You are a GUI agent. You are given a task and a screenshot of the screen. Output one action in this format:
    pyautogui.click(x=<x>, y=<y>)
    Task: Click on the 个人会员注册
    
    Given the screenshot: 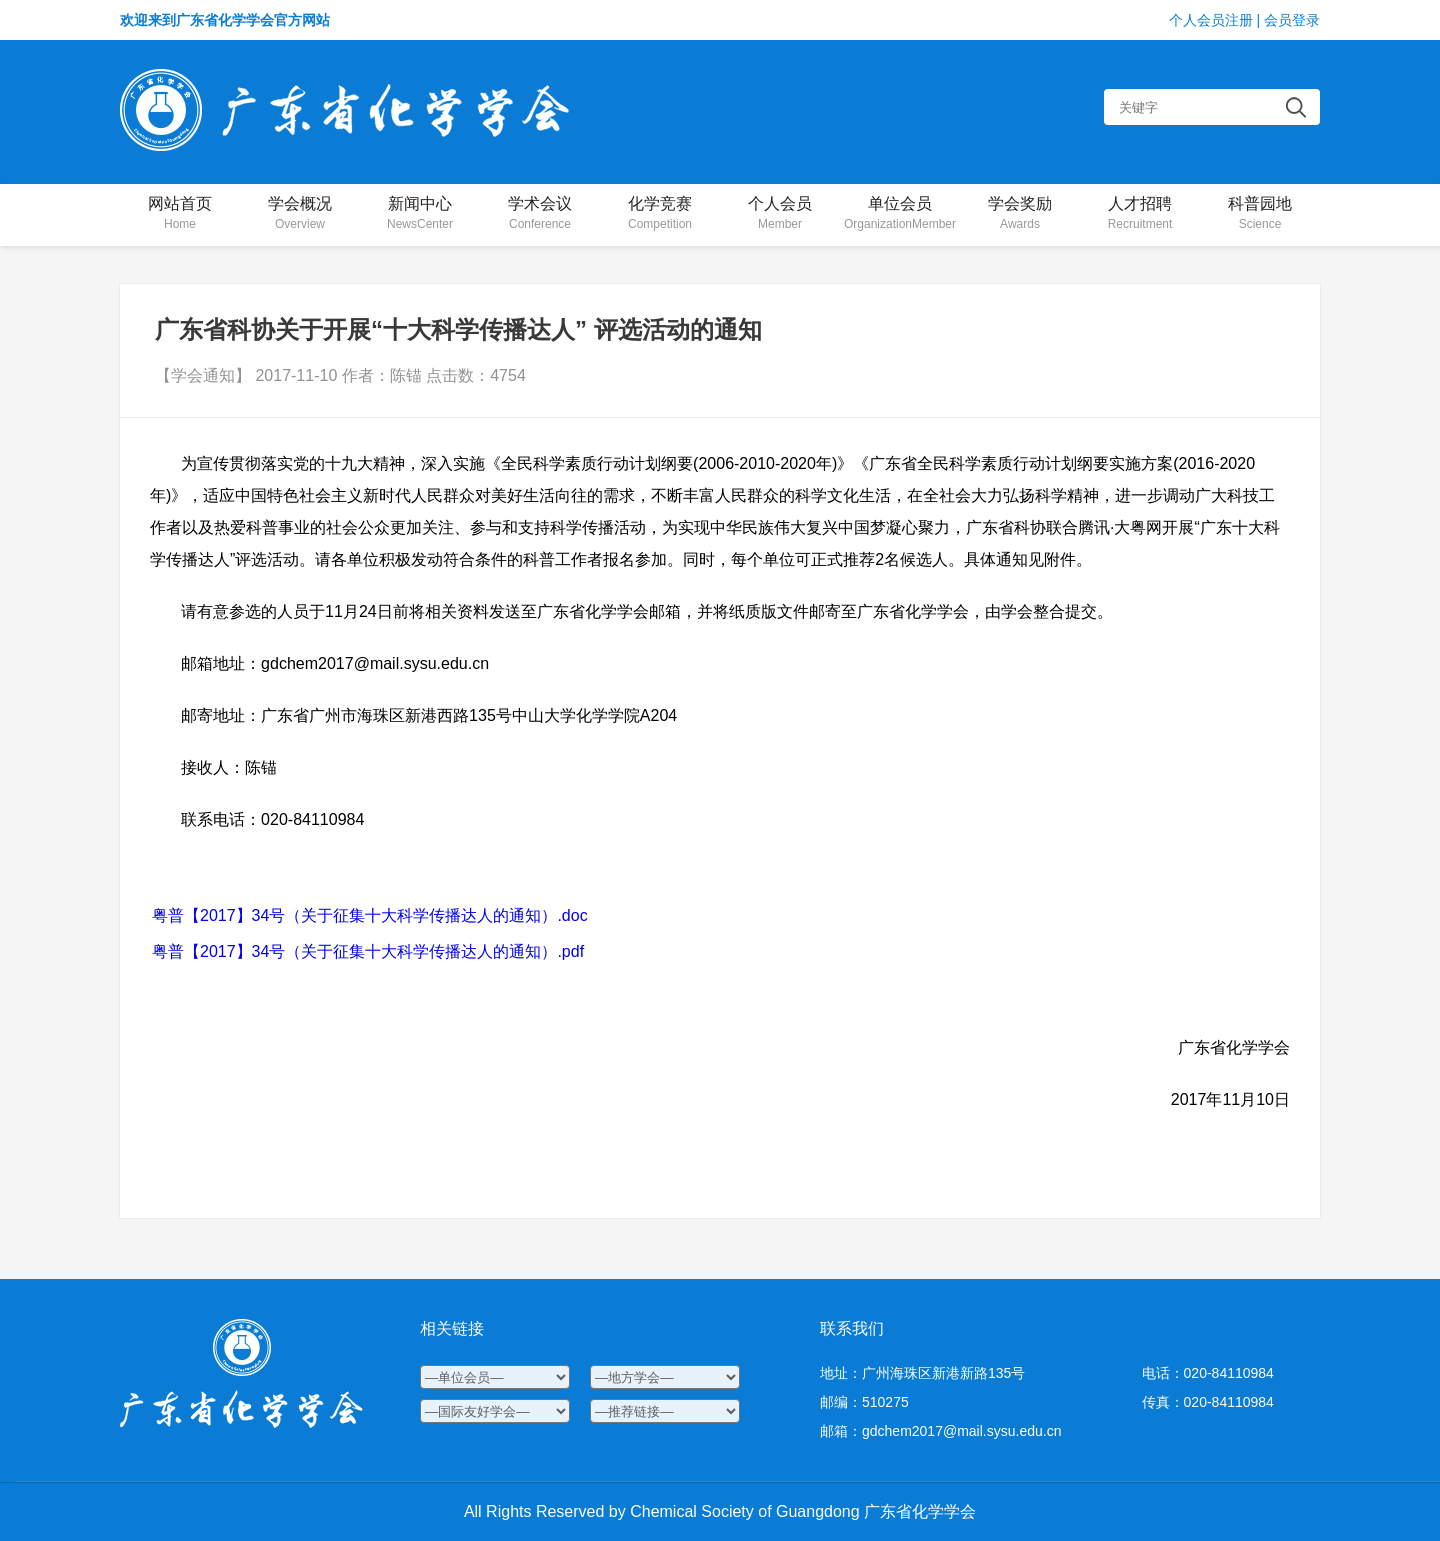 What is the action you would take?
    pyautogui.click(x=1211, y=20)
    